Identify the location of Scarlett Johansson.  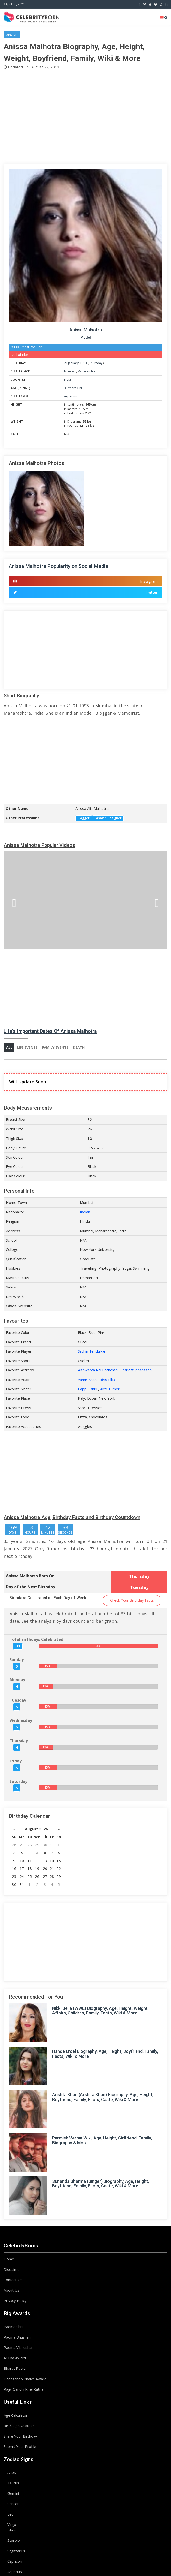
(136, 1370).